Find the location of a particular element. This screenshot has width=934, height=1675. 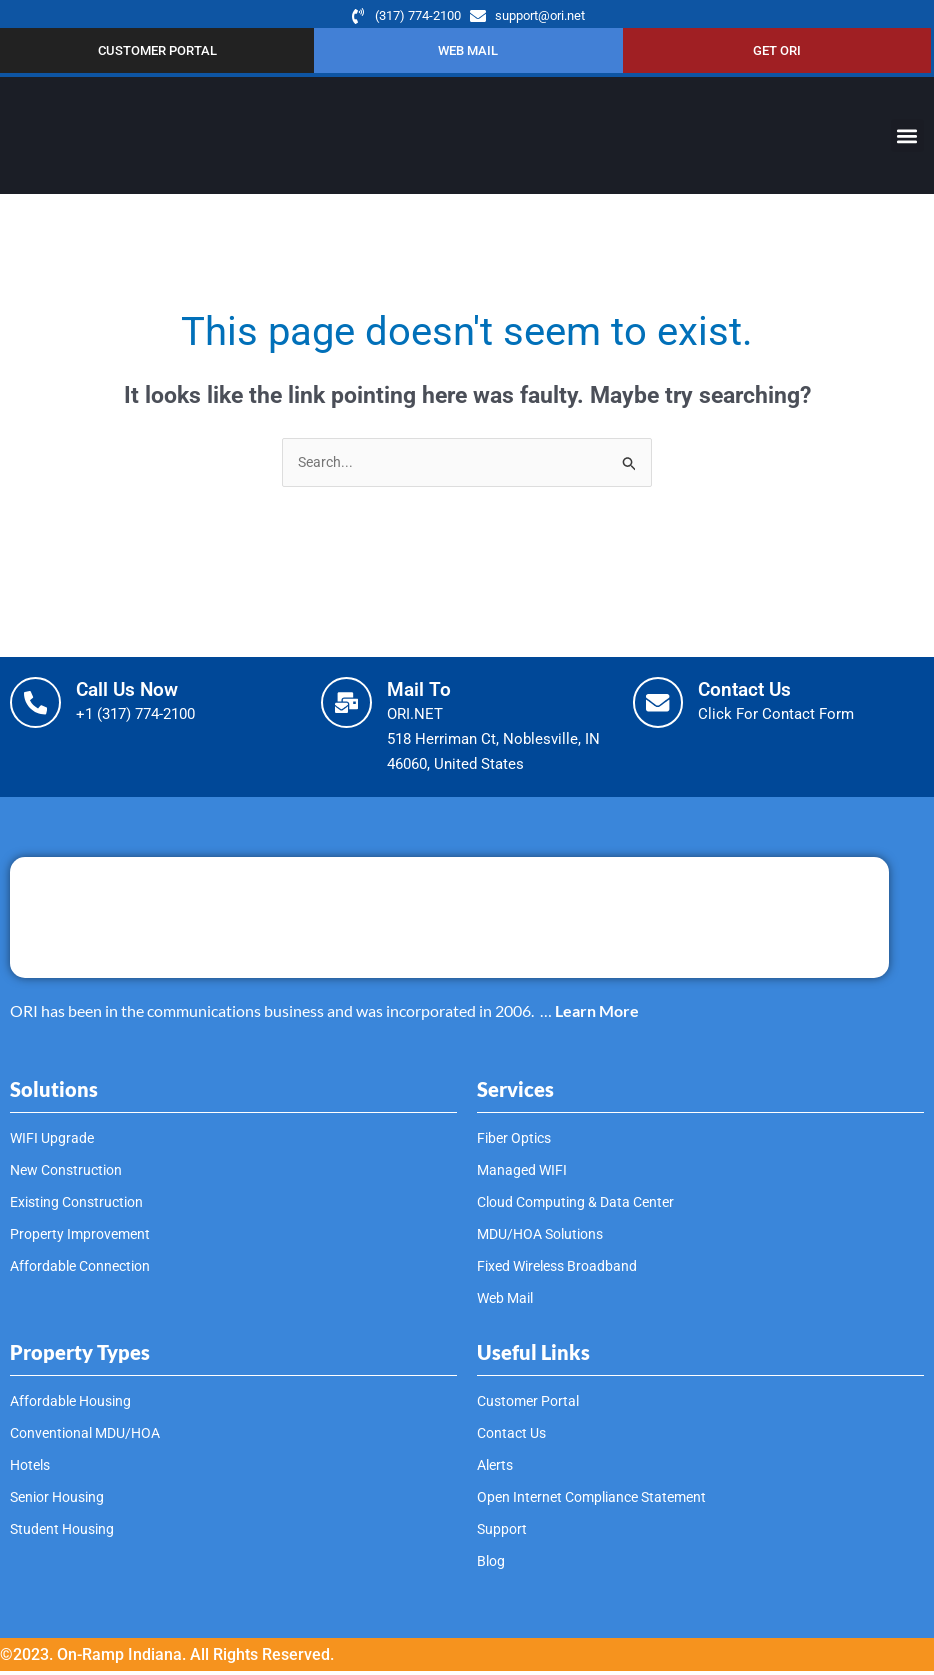

Mail To is located at coordinates (428, 693).